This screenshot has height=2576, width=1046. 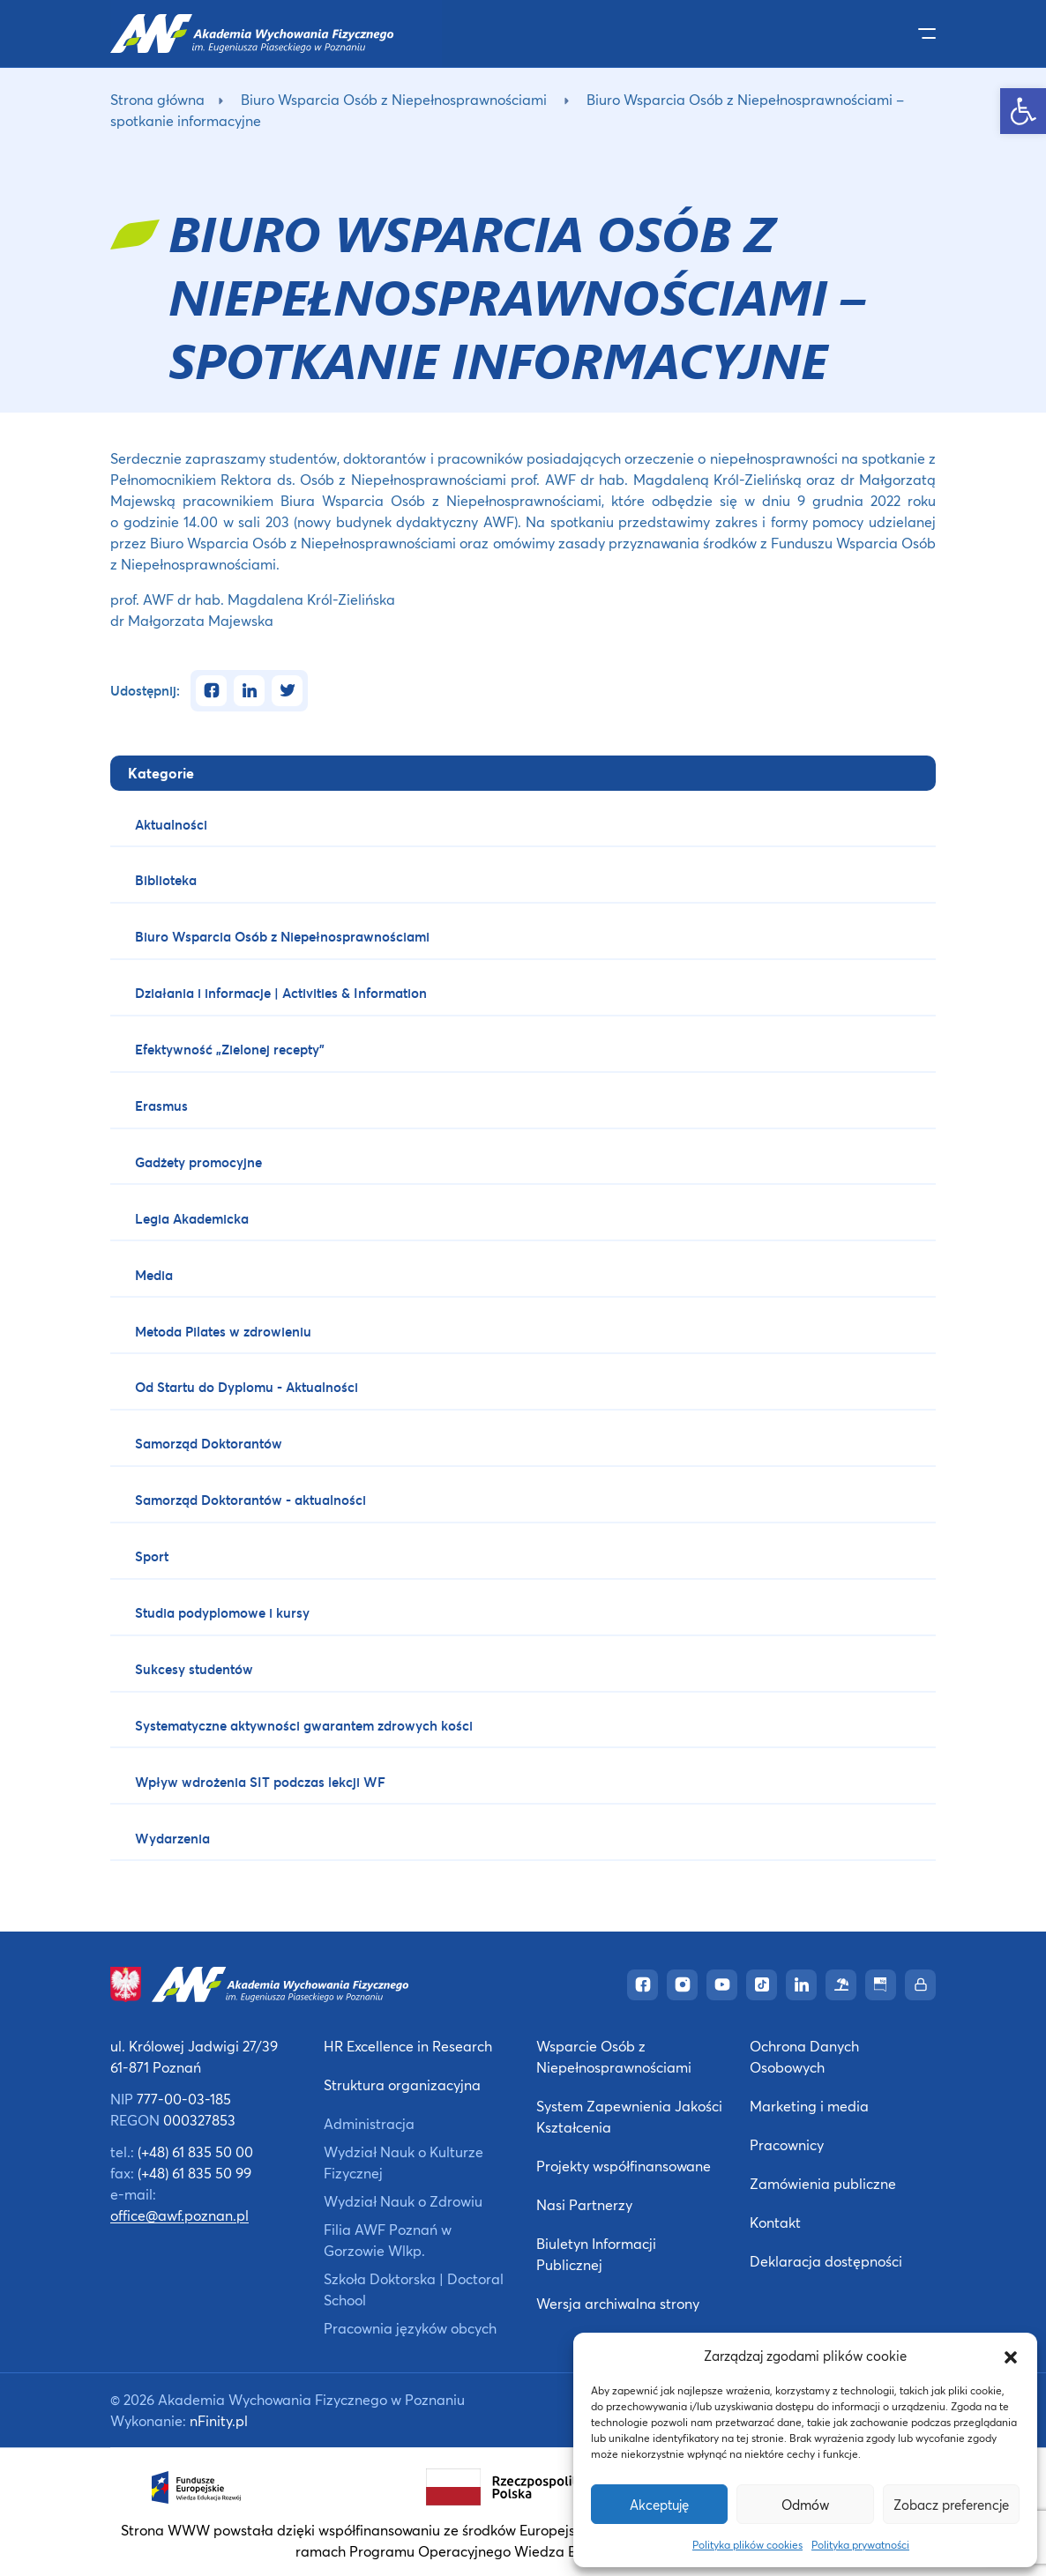 What do you see at coordinates (403, 2201) in the screenshot?
I see `Wydział Nauk o Zdrowiu [link]` at bounding box center [403, 2201].